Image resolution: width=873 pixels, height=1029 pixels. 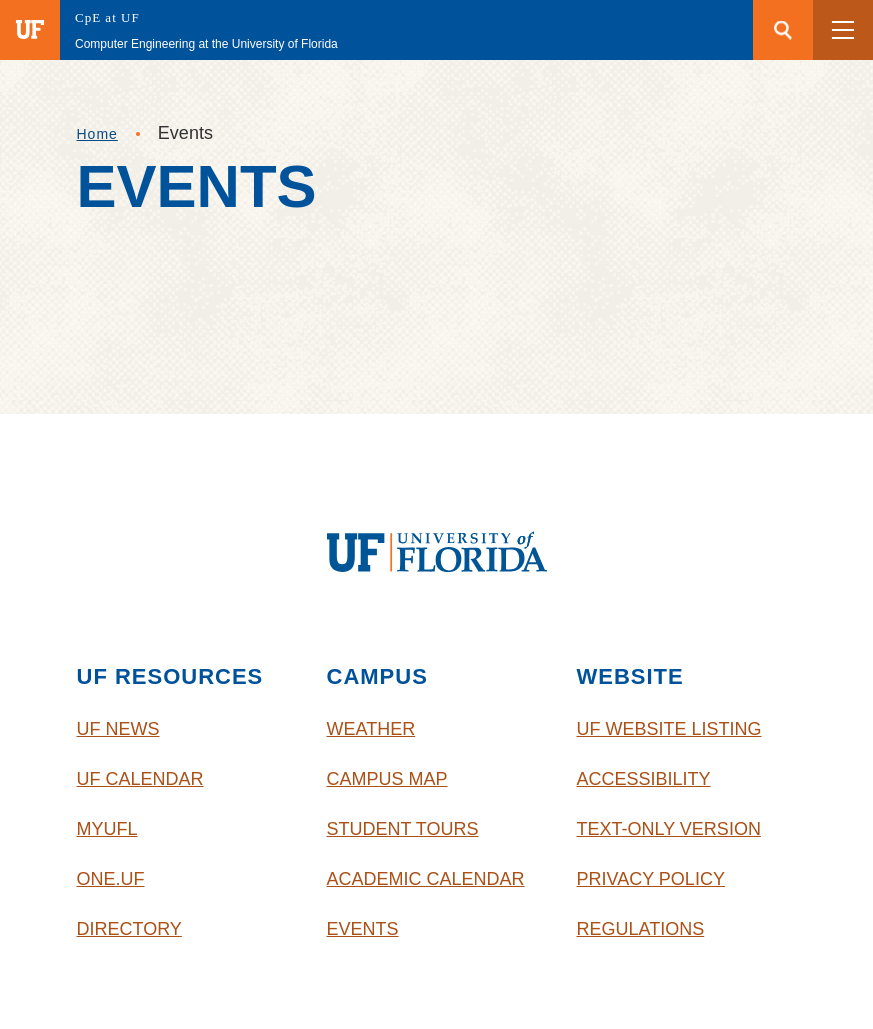 What do you see at coordinates (403, 829) in the screenshot?
I see `Student Tours` at bounding box center [403, 829].